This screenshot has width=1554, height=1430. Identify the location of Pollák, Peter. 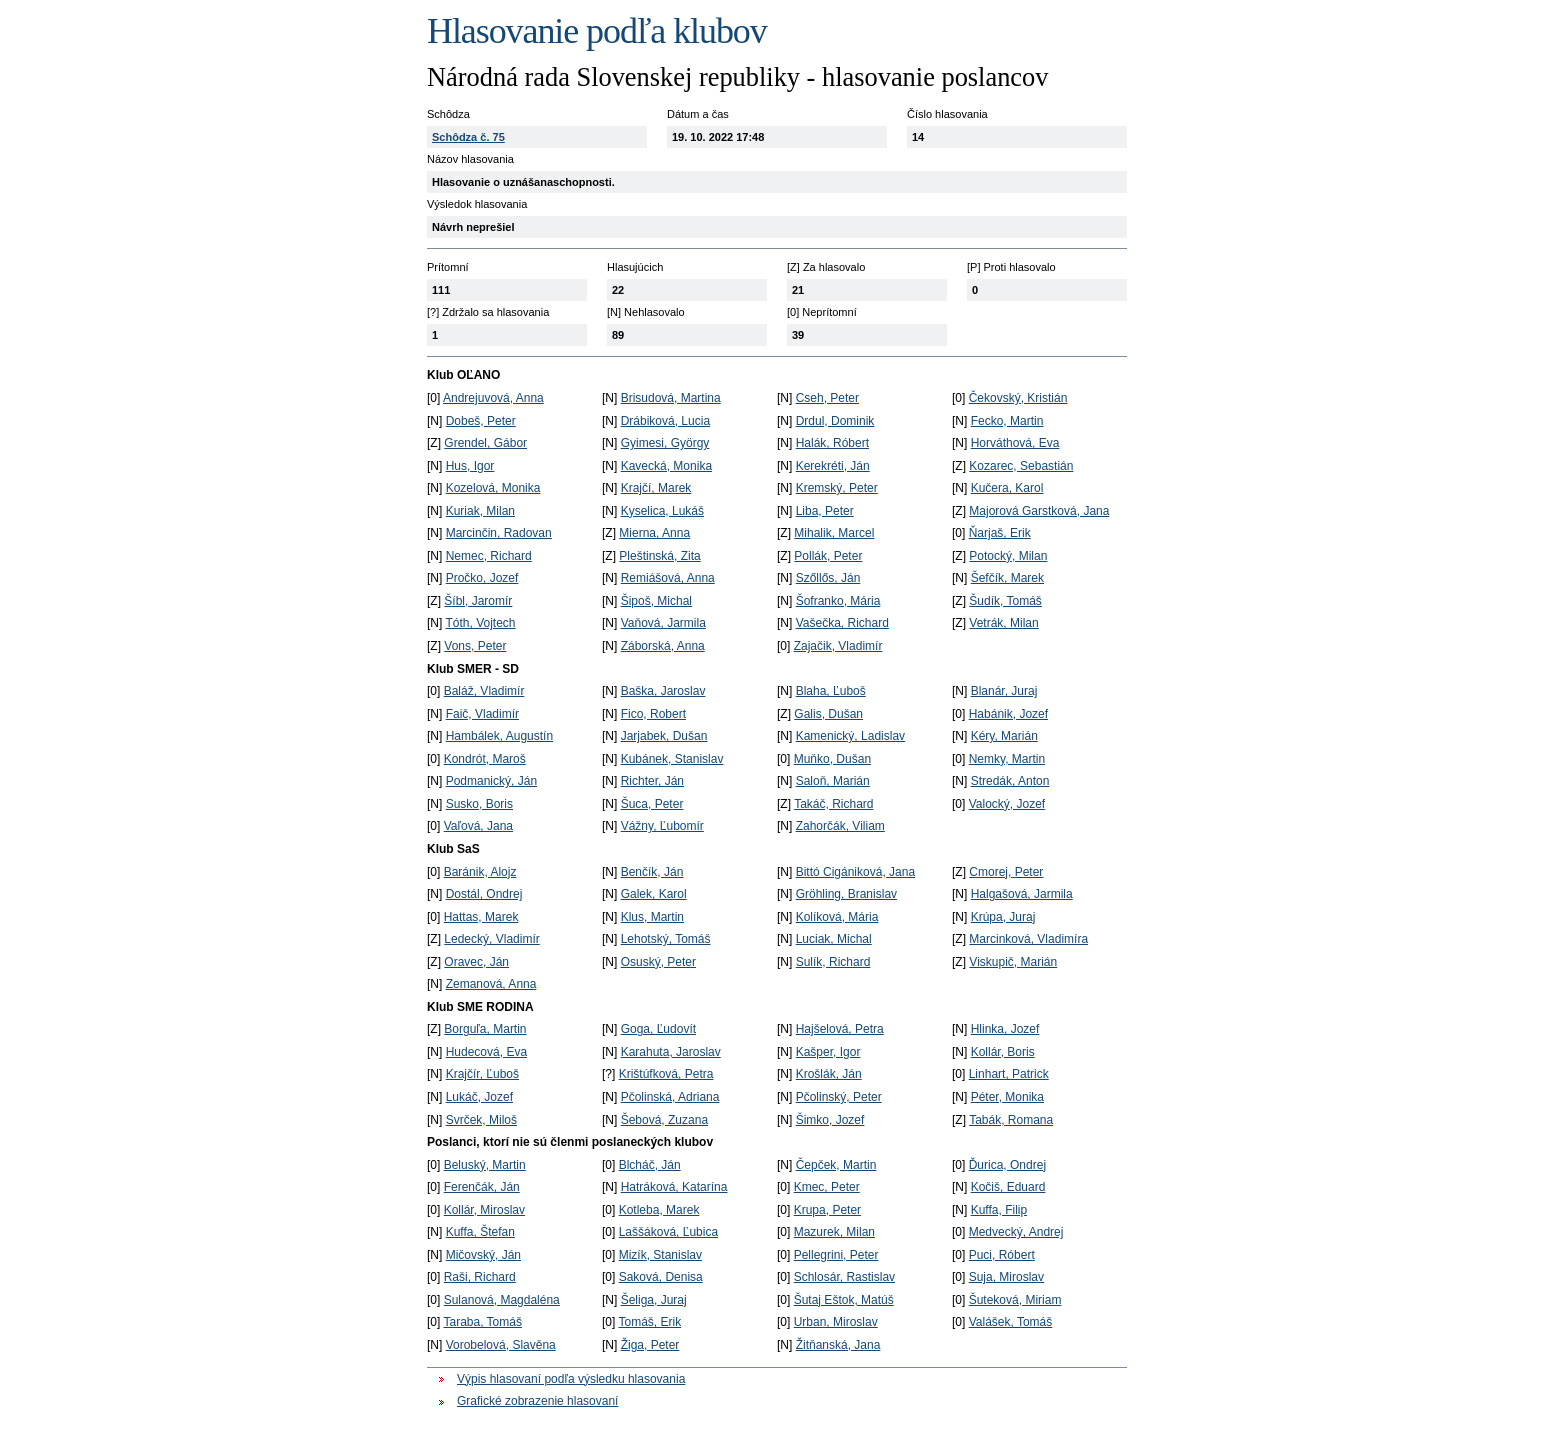
(828, 556).